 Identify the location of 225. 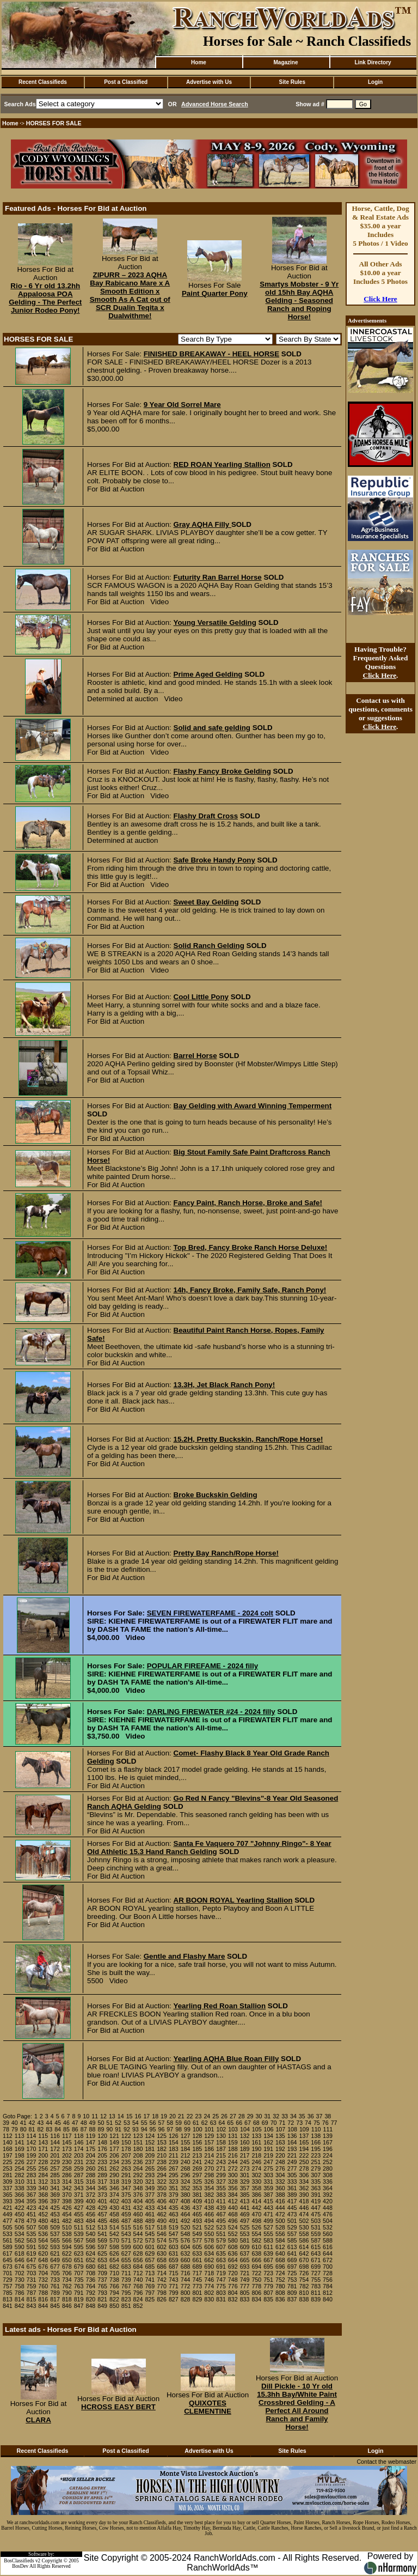
(8, 2162).